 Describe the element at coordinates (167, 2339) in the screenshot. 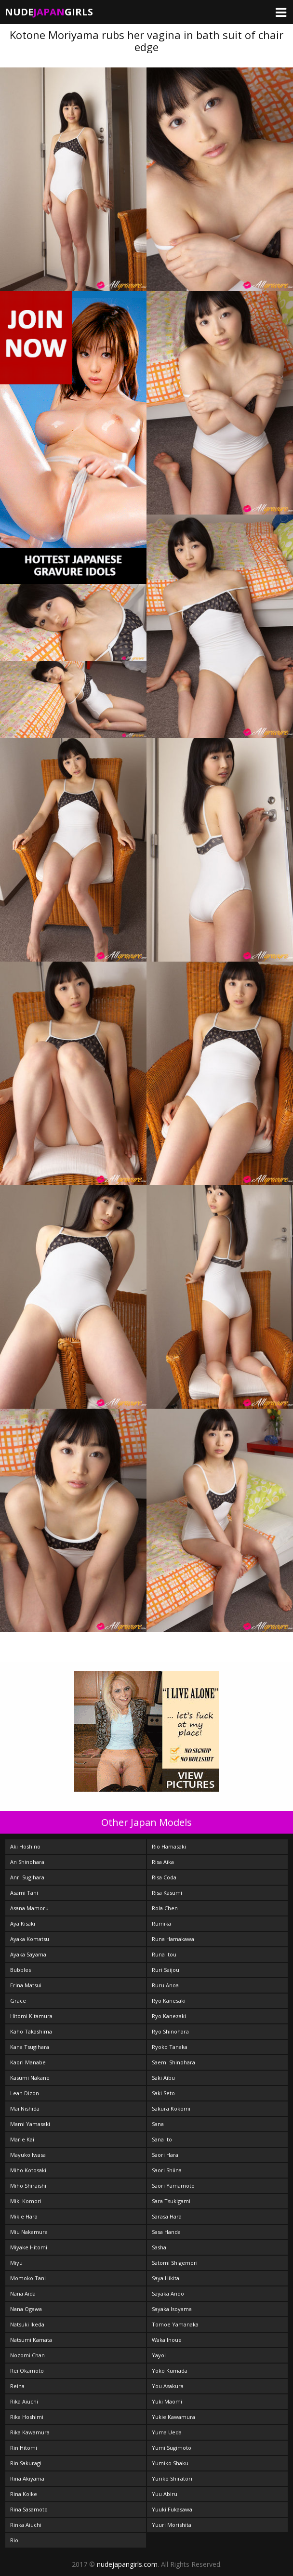

I see `Waka Inoue` at that location.